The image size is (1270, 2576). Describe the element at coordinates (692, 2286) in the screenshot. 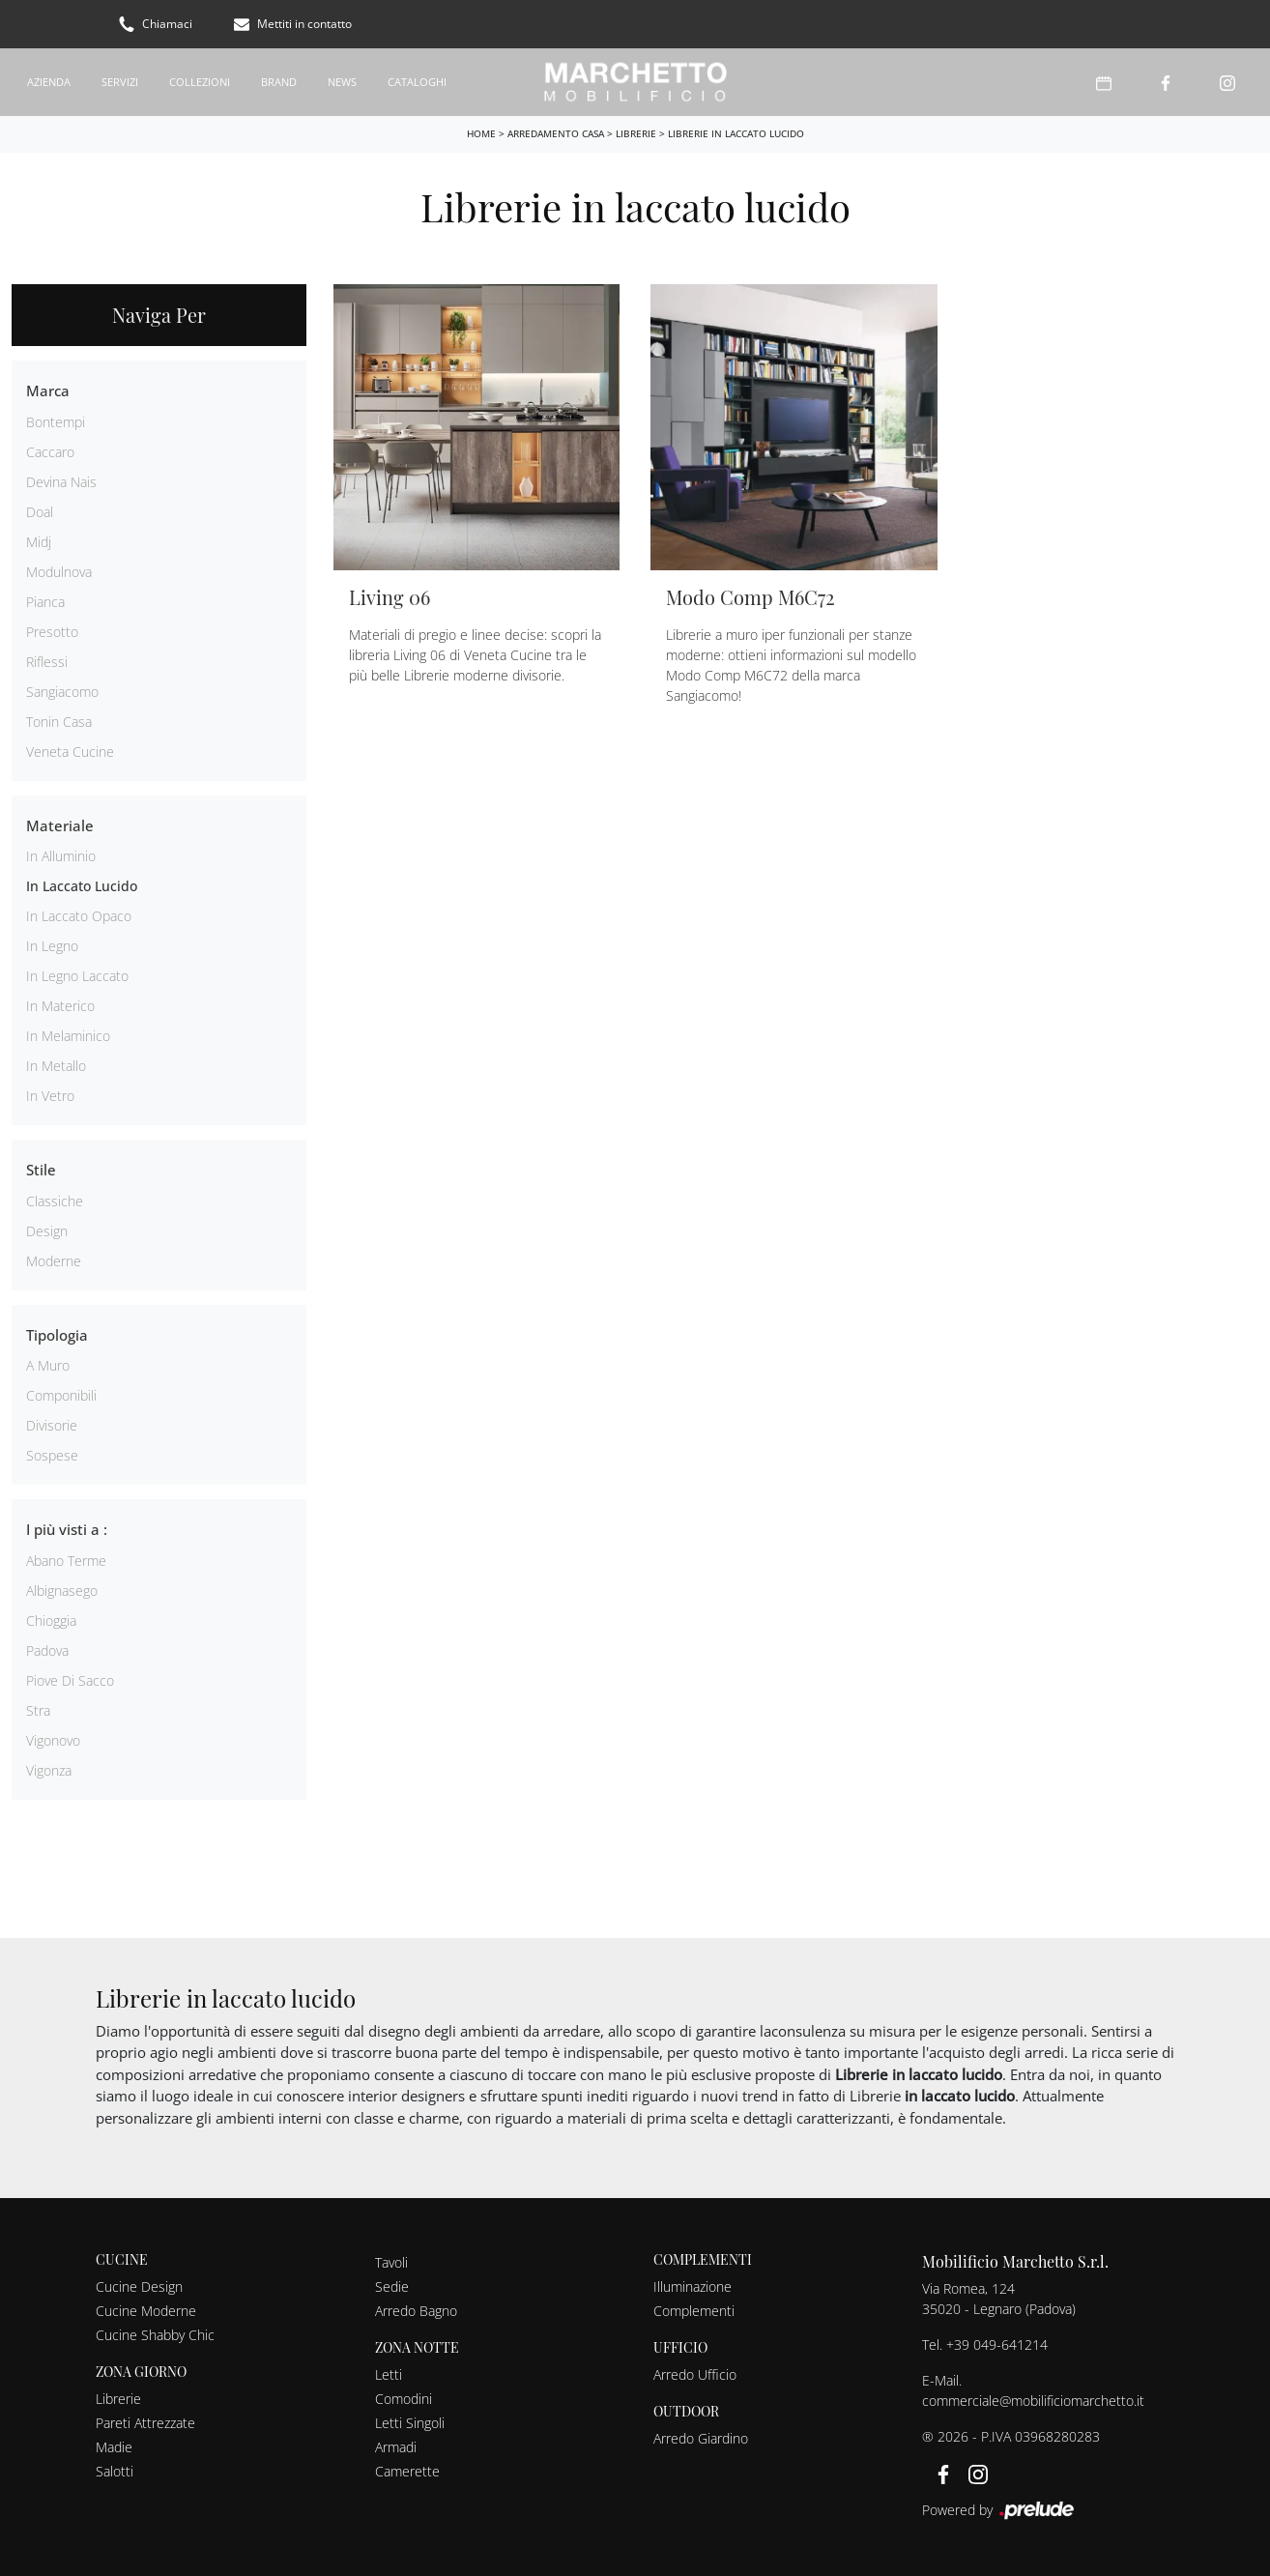

I see `Illuminazione` at that location.